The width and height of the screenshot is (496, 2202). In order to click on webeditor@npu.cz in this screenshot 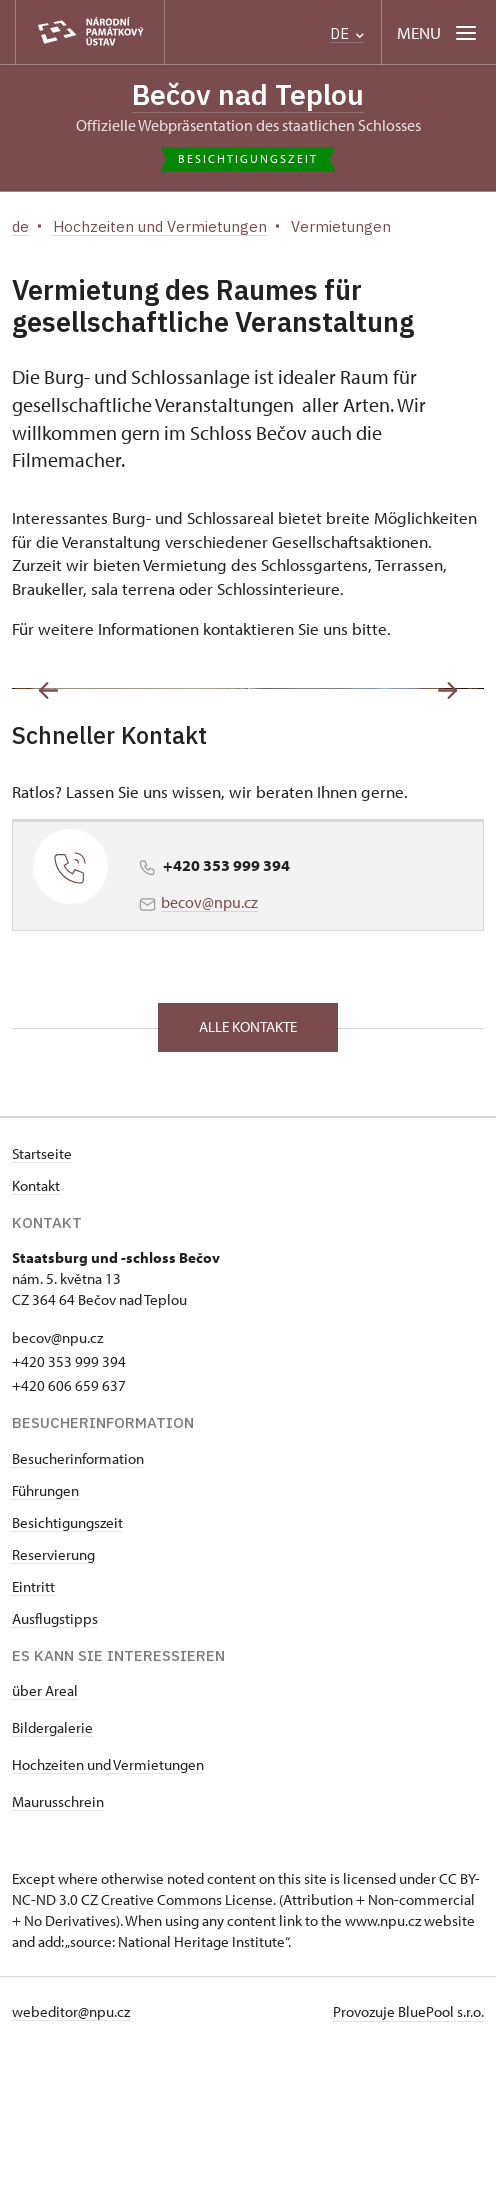, I will do `click(71, 2167)`.